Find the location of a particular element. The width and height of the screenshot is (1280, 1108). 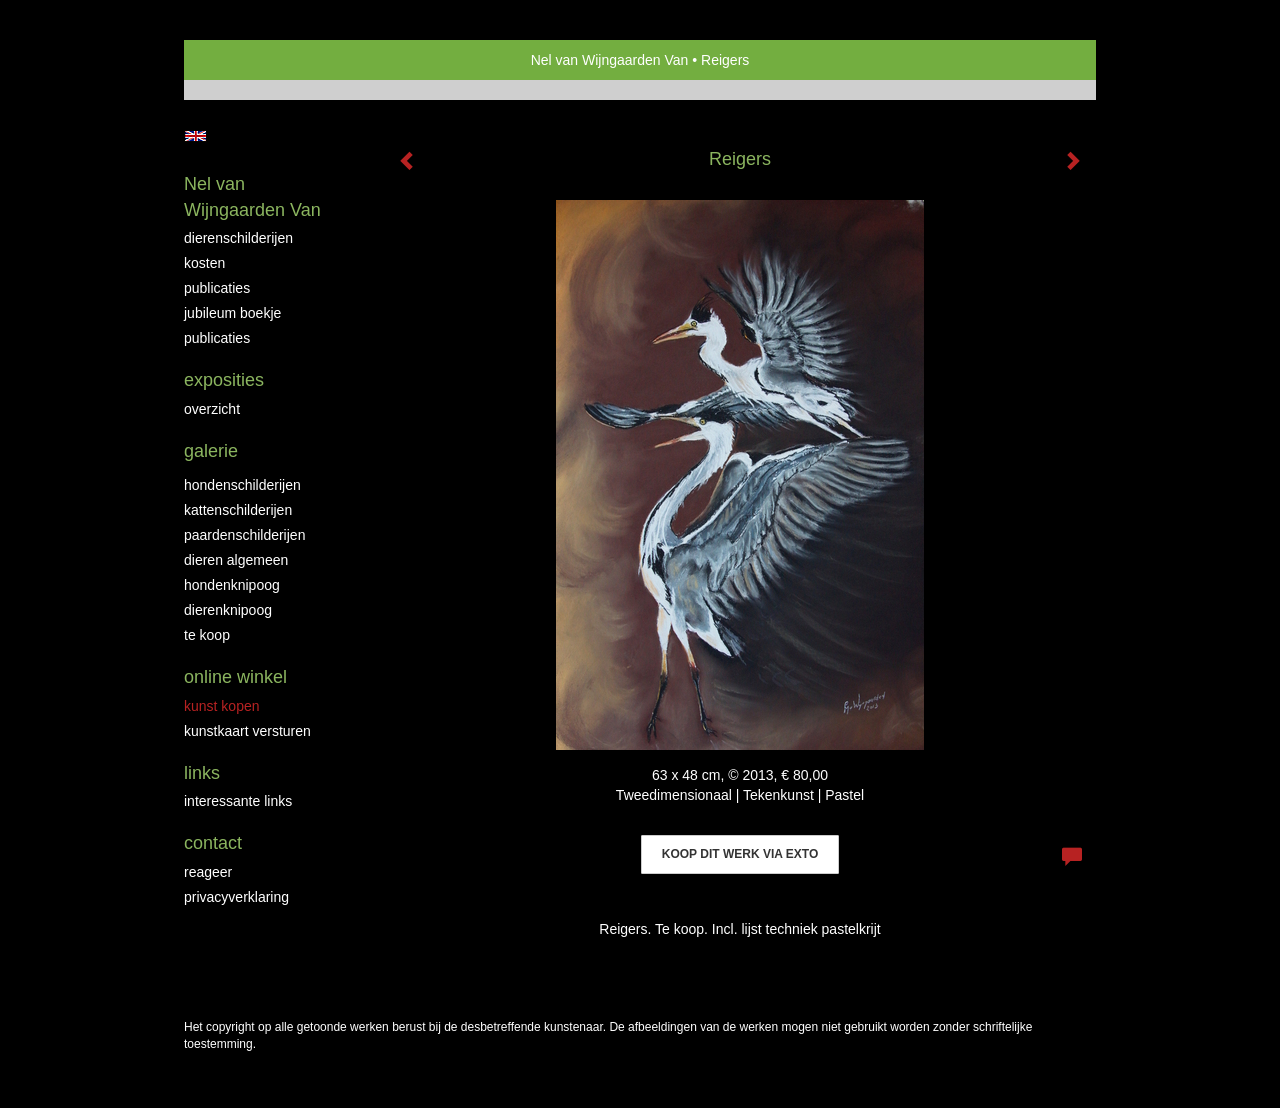

Kattenschilderijen is located at coordinates (238, 510).